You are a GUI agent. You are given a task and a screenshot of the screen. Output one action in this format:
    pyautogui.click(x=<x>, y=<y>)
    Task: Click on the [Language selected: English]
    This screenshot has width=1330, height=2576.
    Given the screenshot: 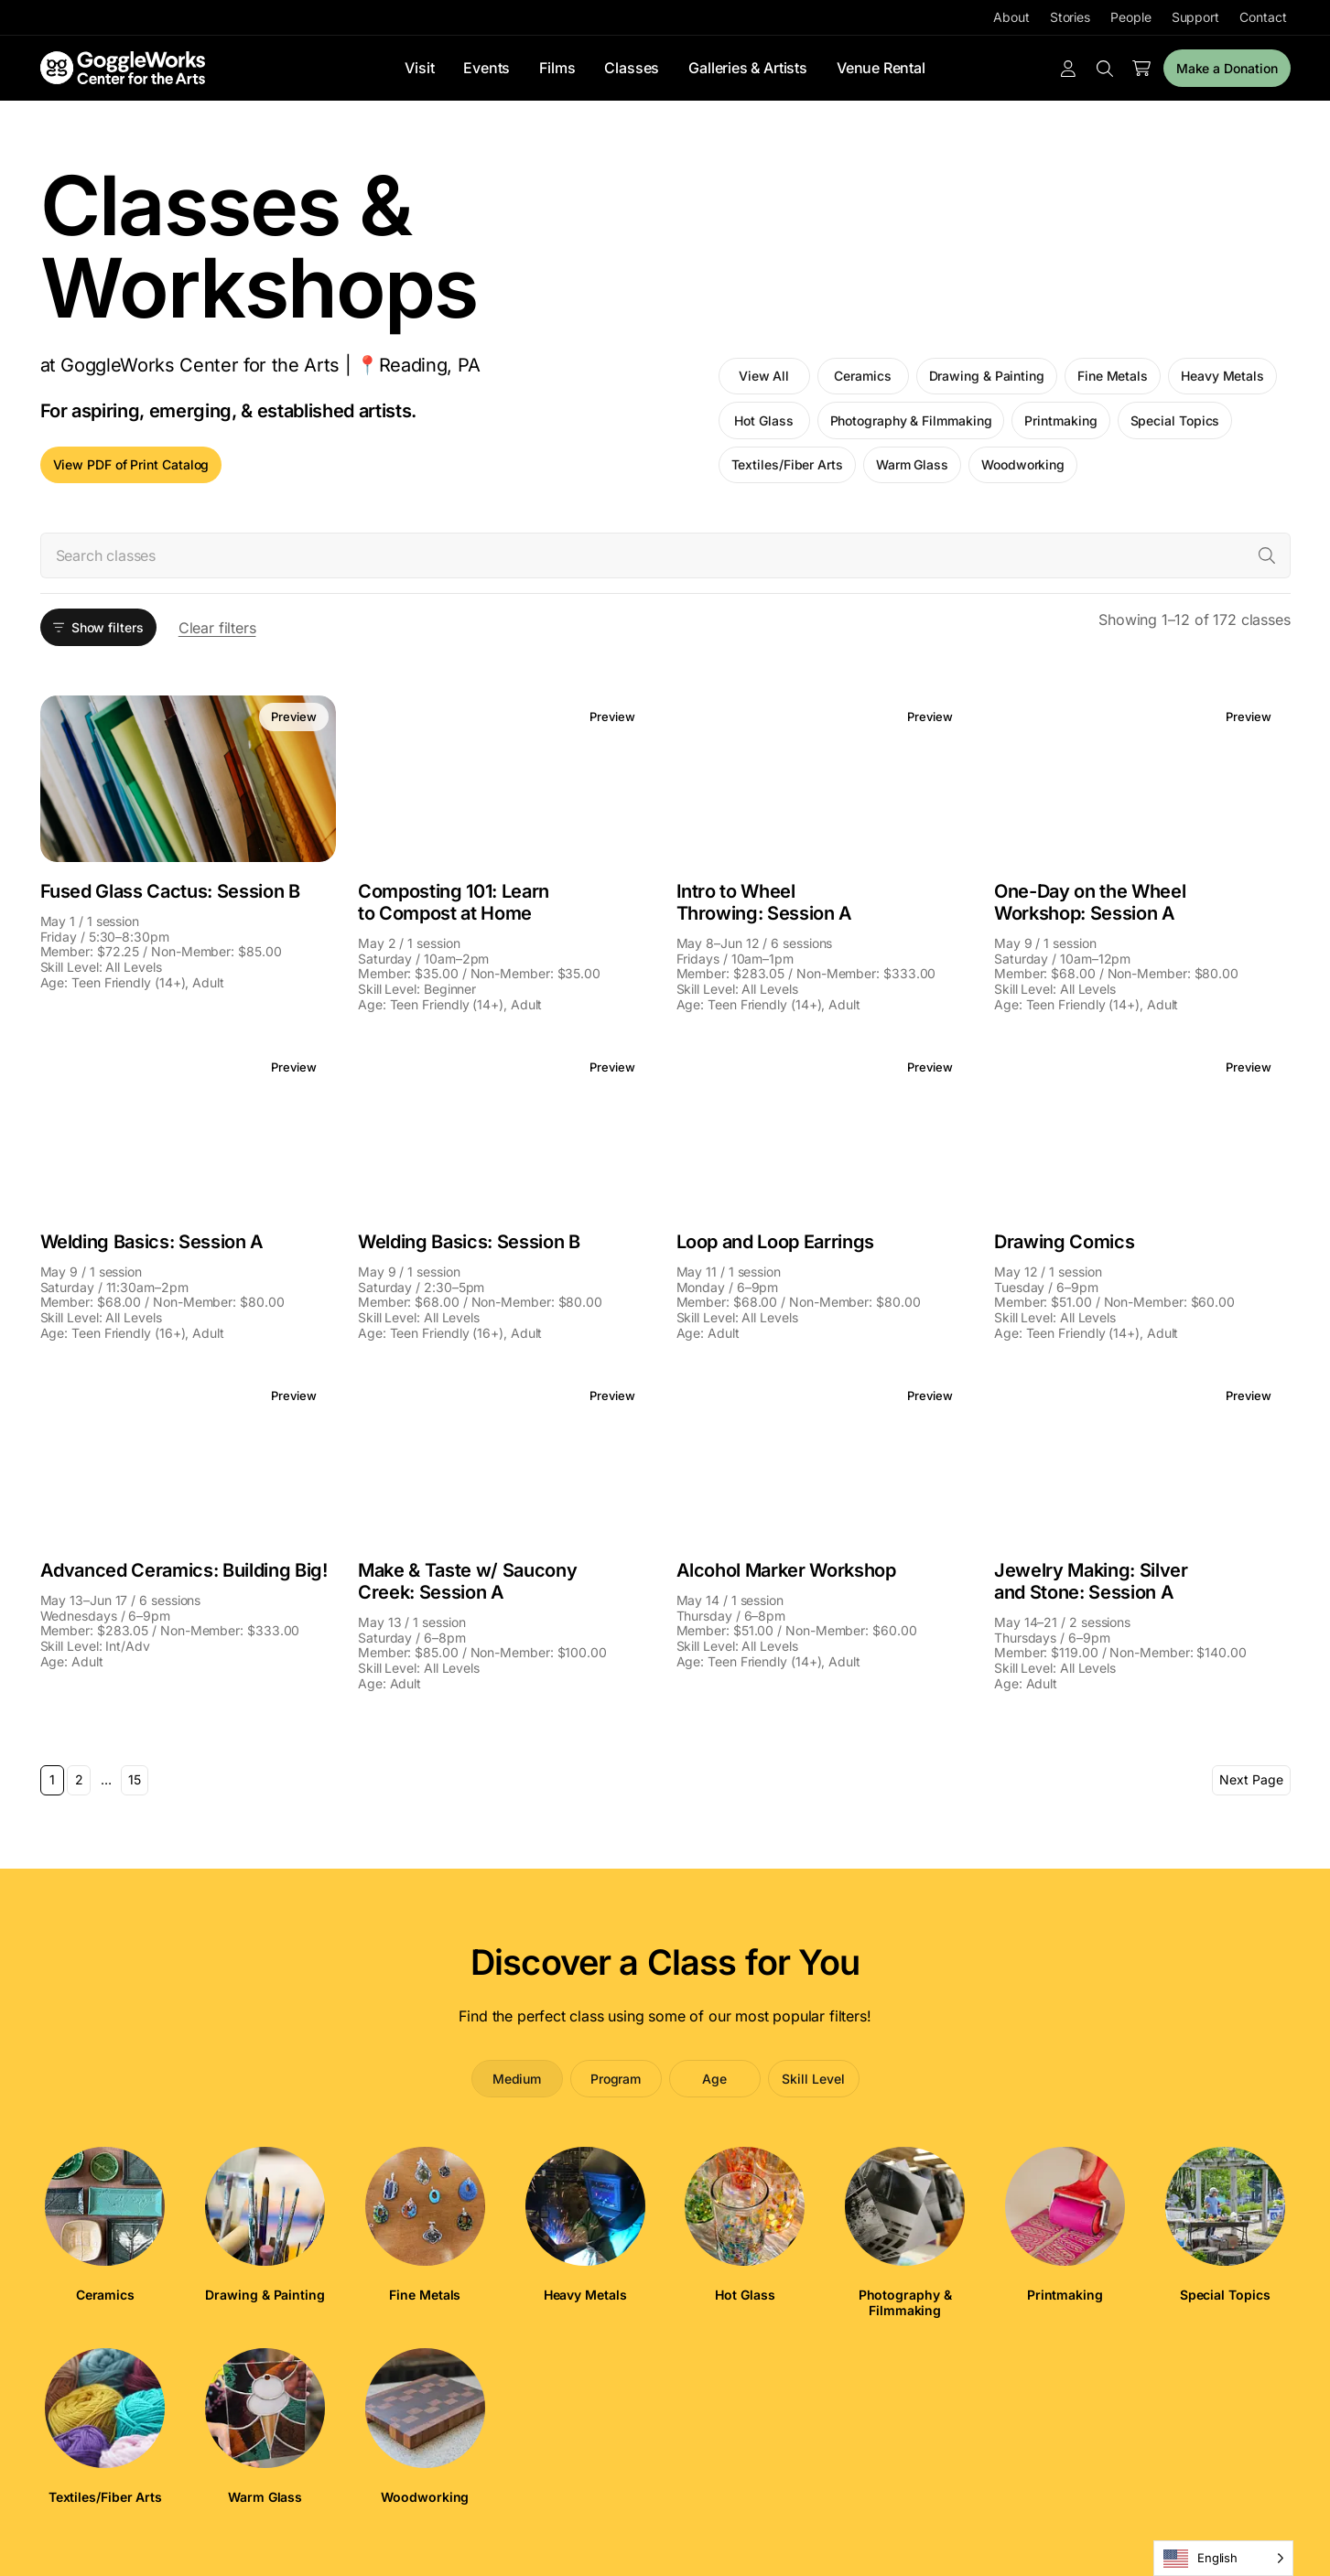 What is the action you would take?
    pyautogui.click(x=1223, y=2558)
    